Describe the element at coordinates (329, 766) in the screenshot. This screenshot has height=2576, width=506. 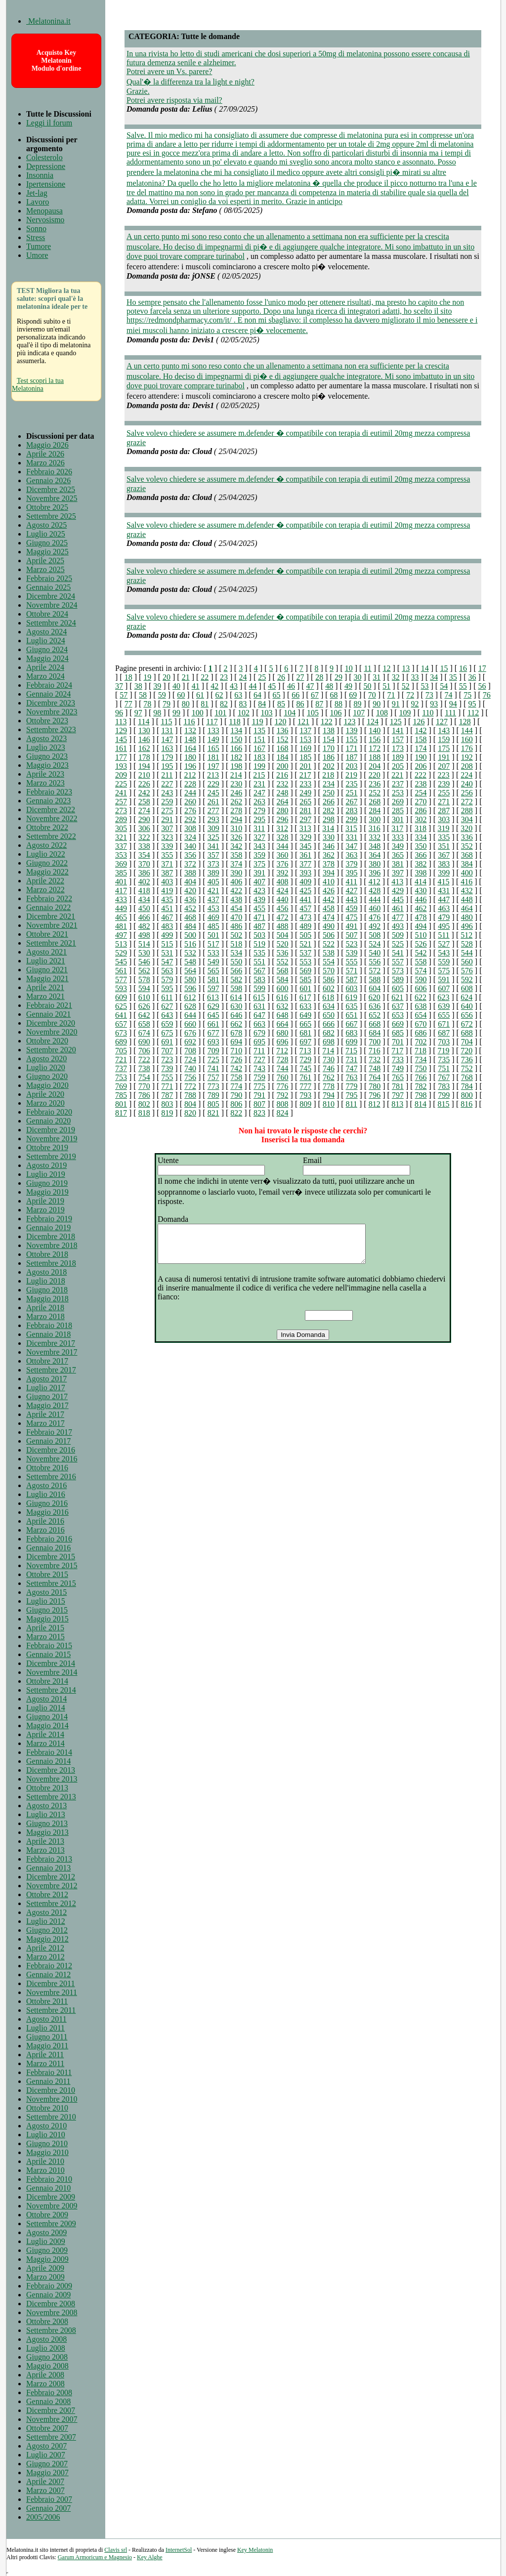
I see `202` at that location.